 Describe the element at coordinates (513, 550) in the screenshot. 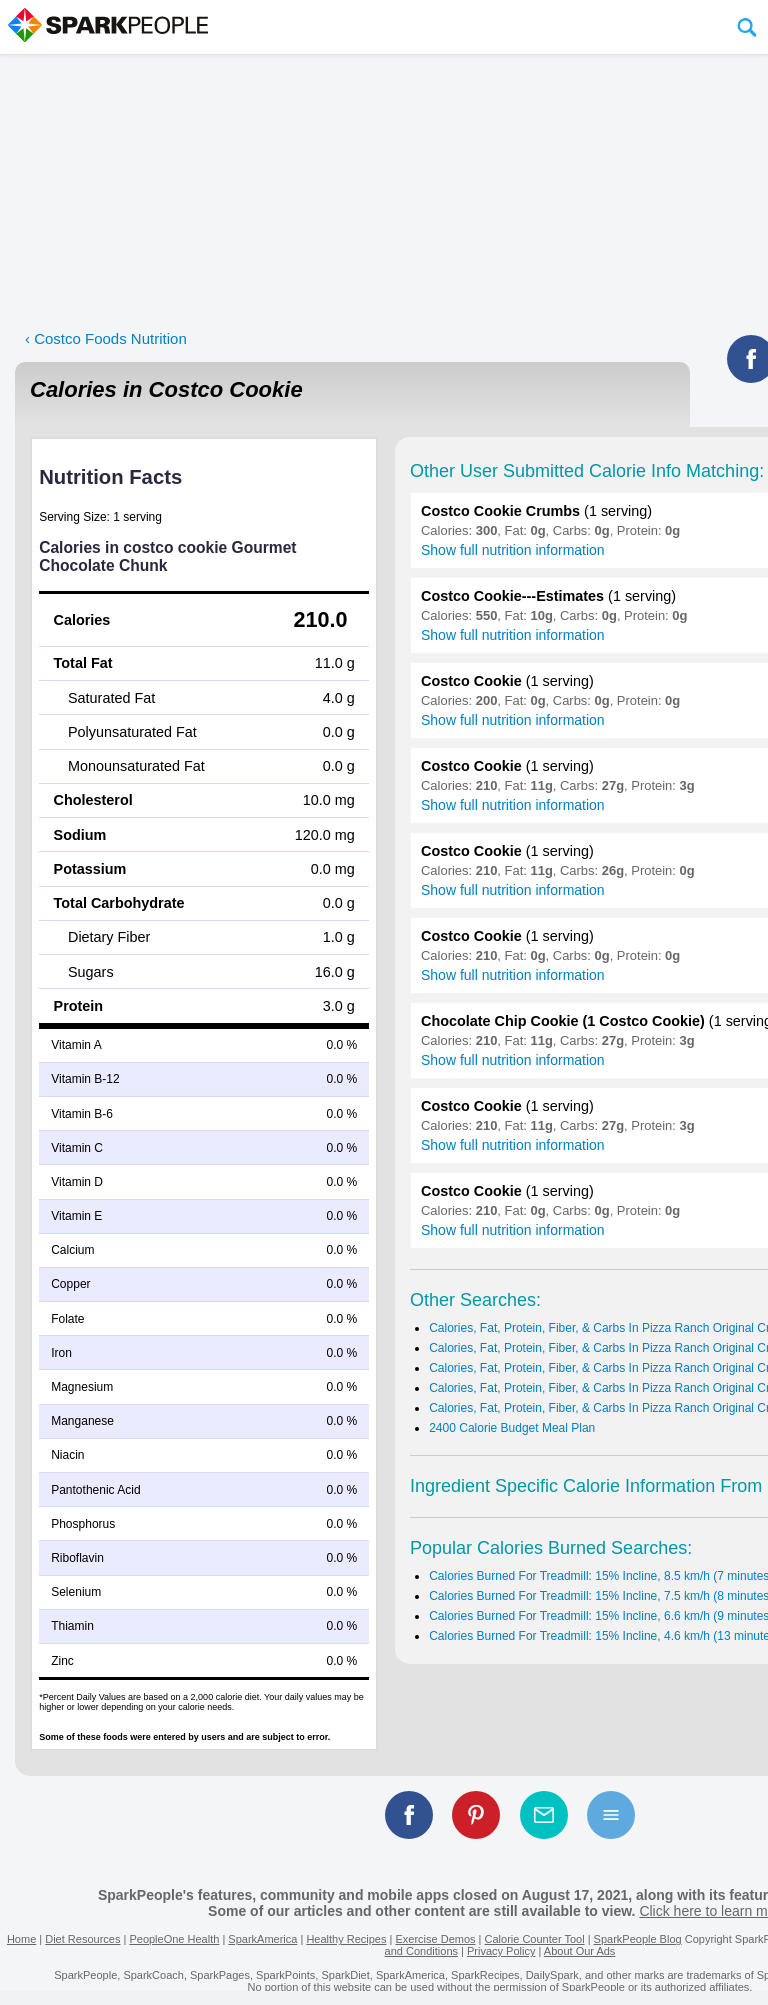

I see `Show full nutrition information` at that location.